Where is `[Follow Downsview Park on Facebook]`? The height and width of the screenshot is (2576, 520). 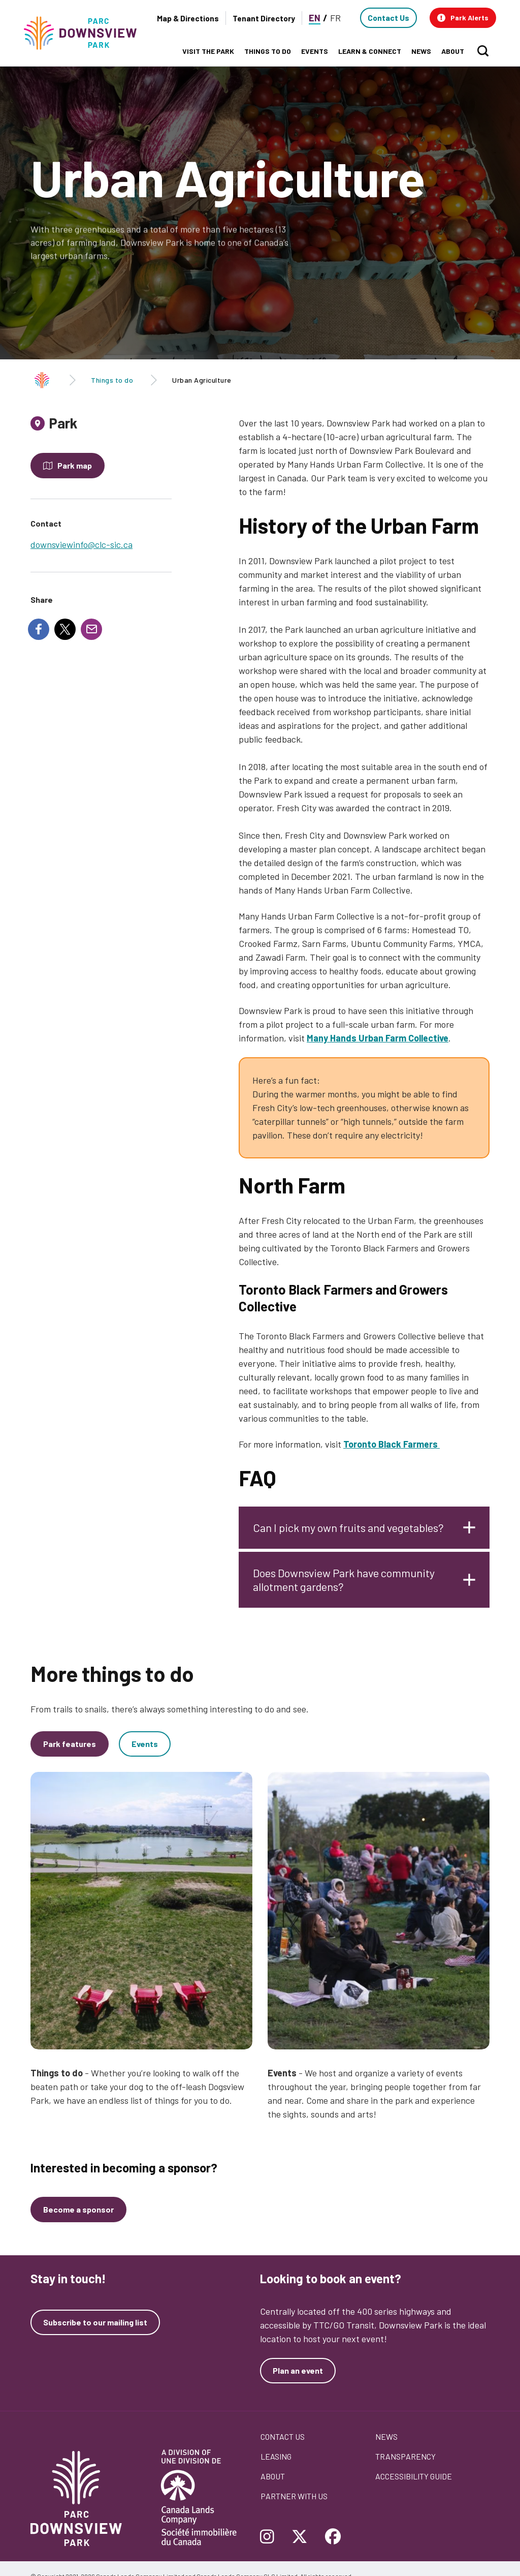
[Follow Downsview Park on Facebook] is located at coordinates (333, 2537).